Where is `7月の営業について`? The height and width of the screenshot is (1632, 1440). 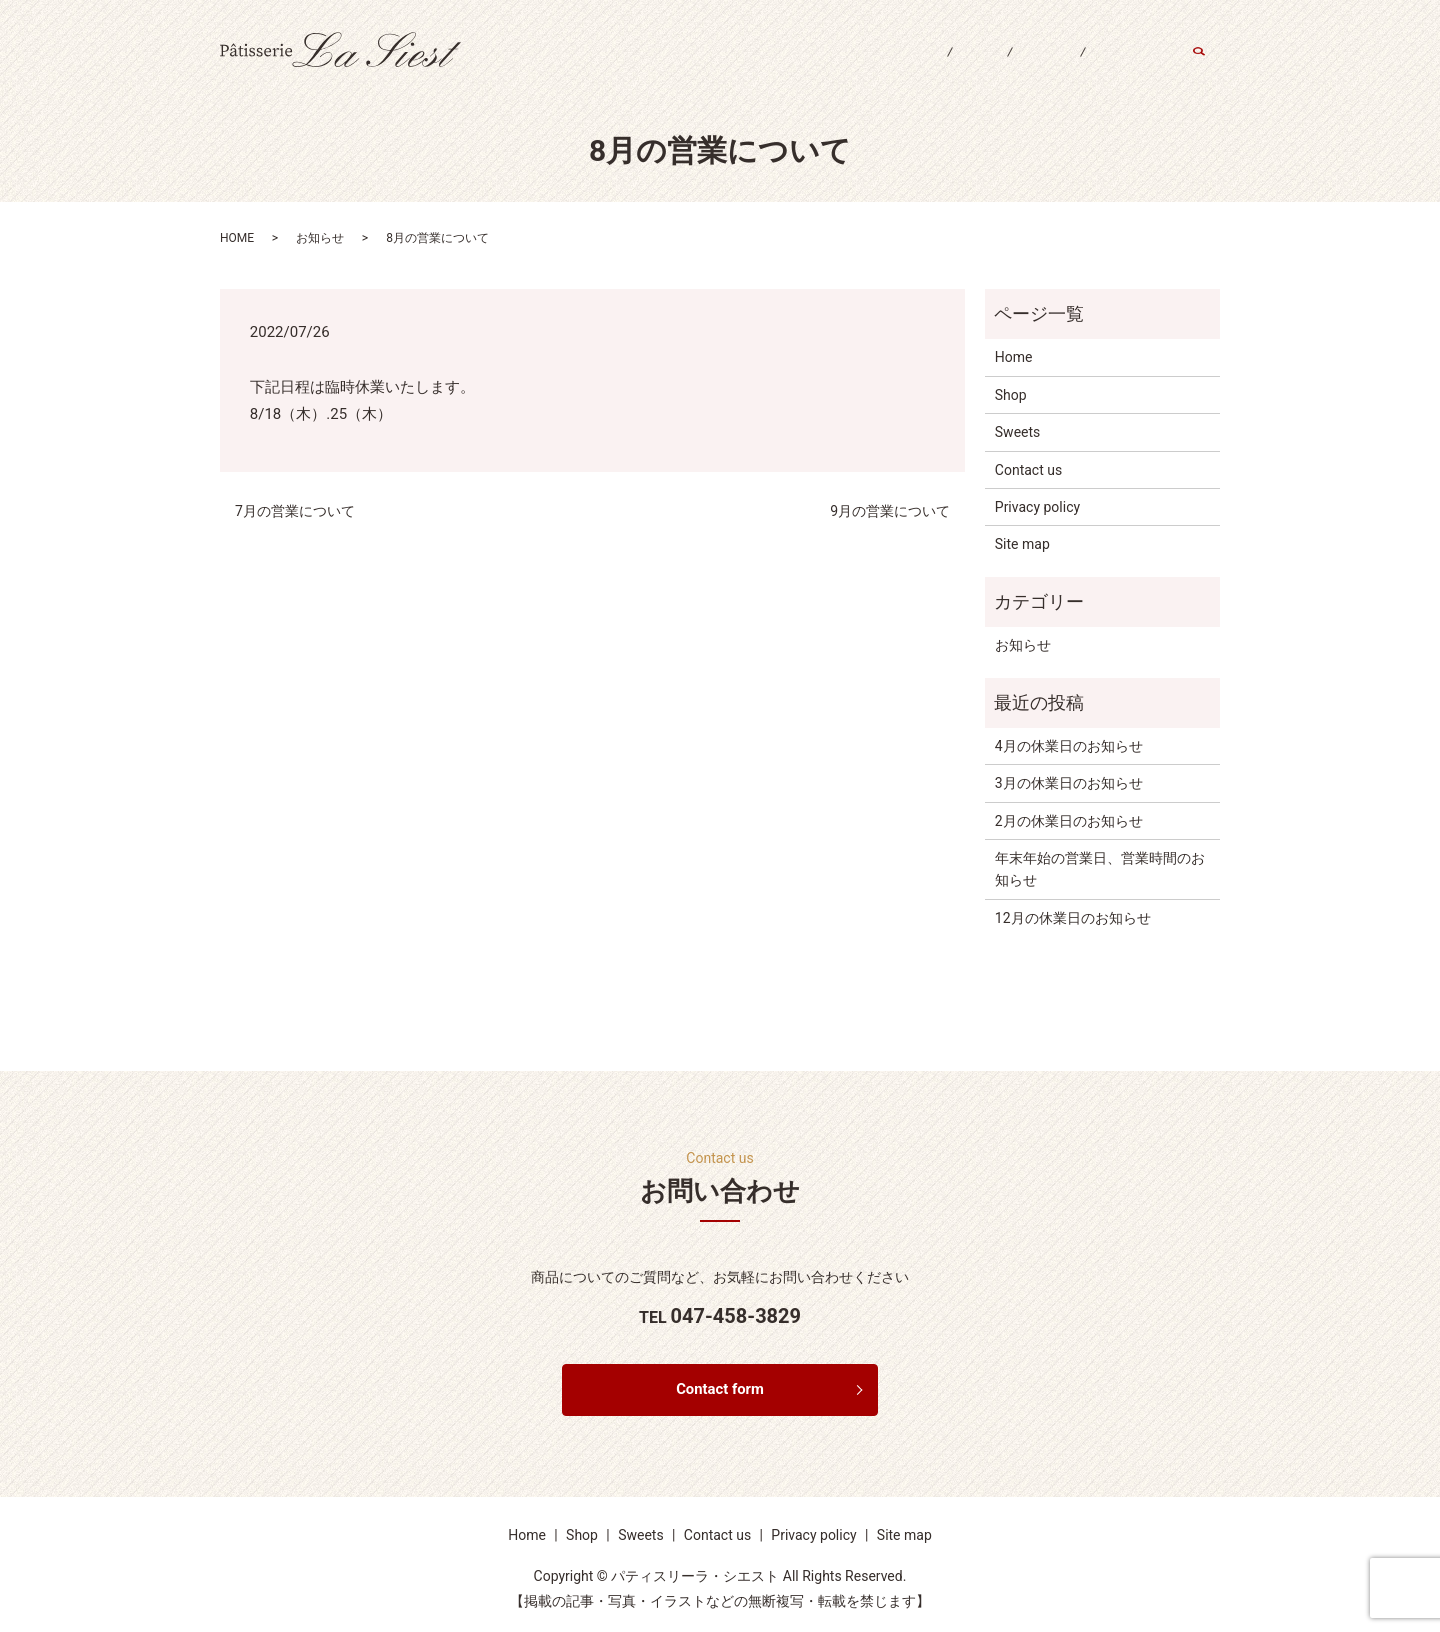
7月の営業について is located at coordinates (295, 511).